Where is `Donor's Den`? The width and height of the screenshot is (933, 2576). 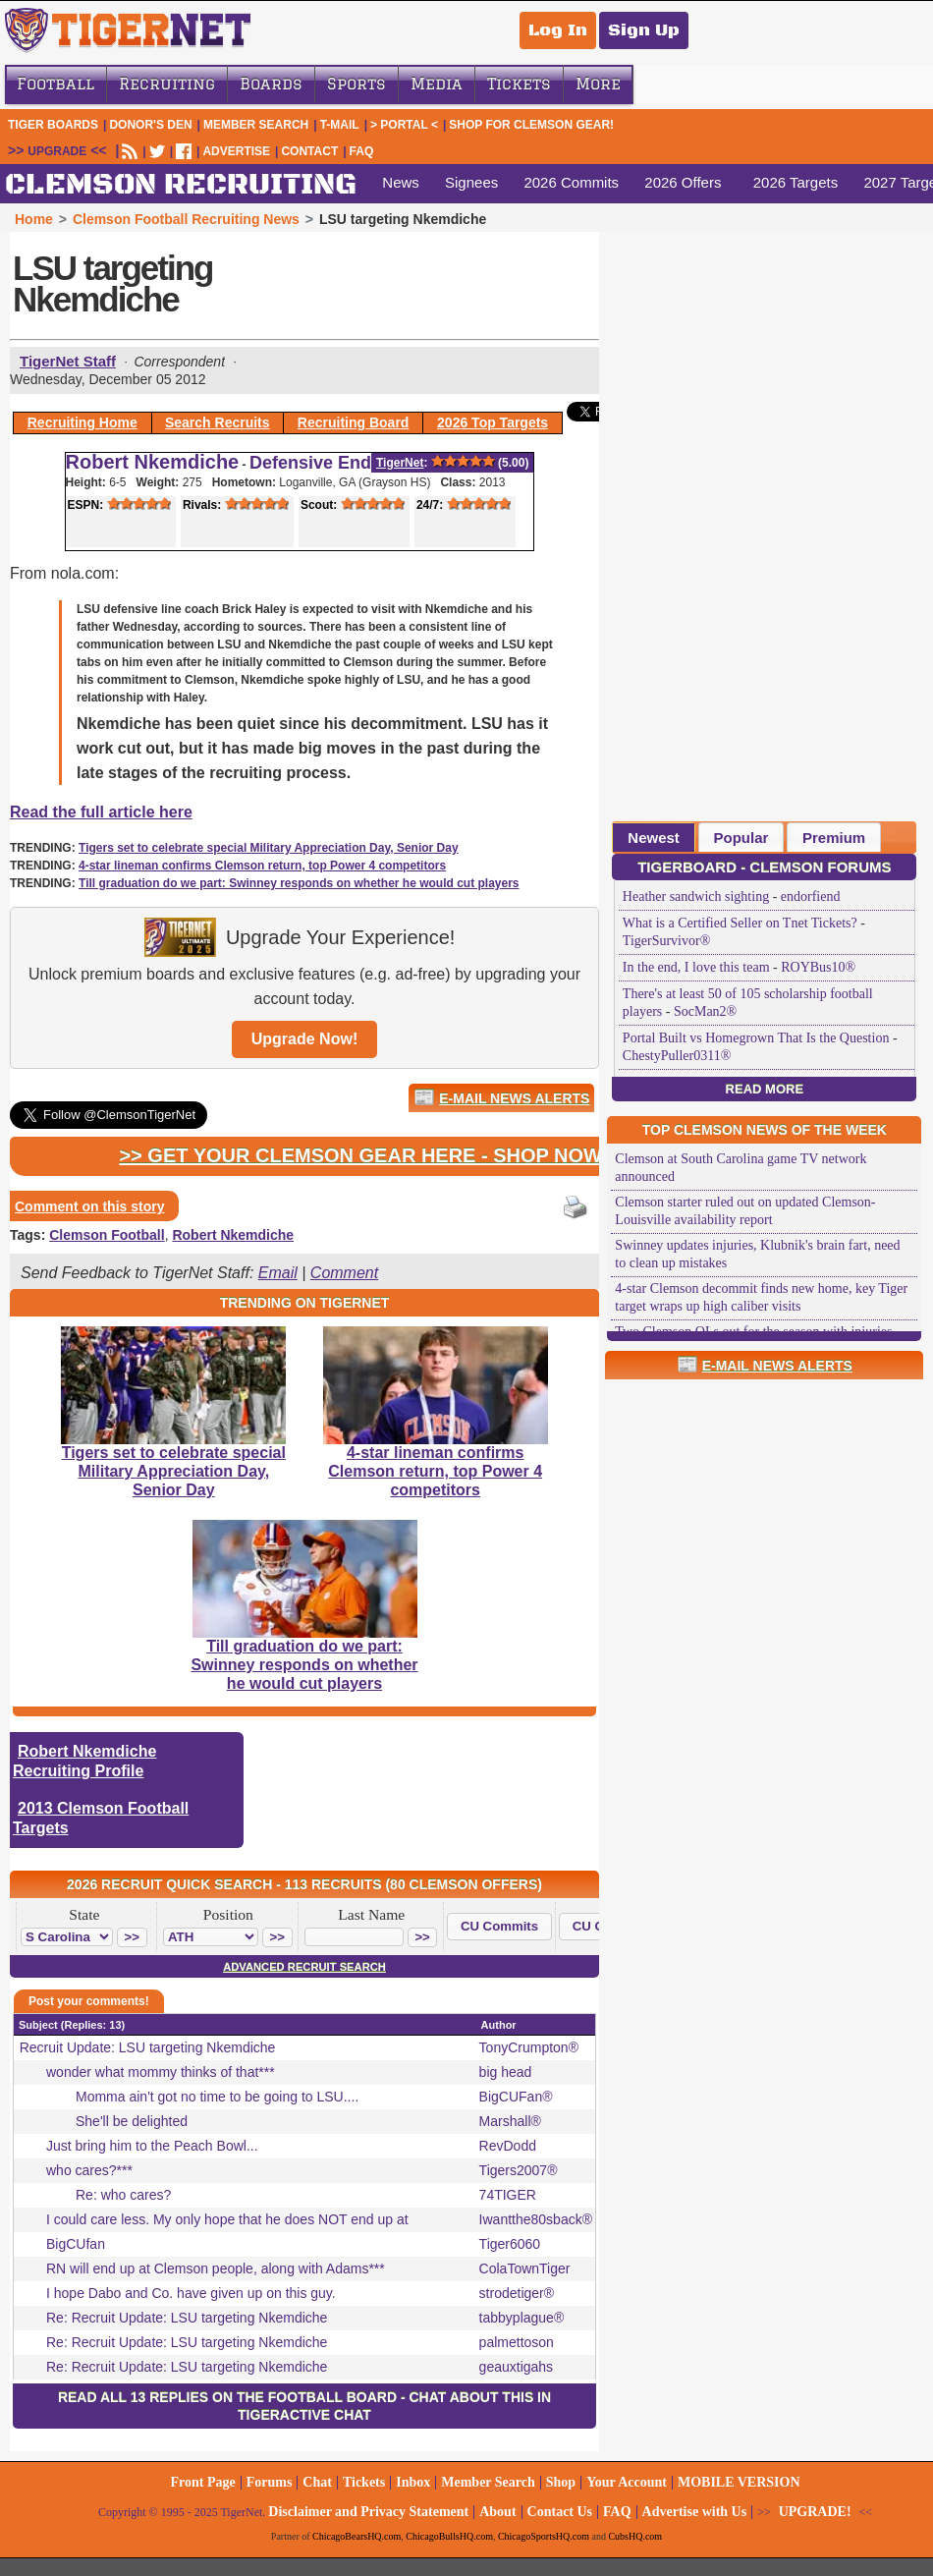
Donor's Den is located at coordinates (150, 125).